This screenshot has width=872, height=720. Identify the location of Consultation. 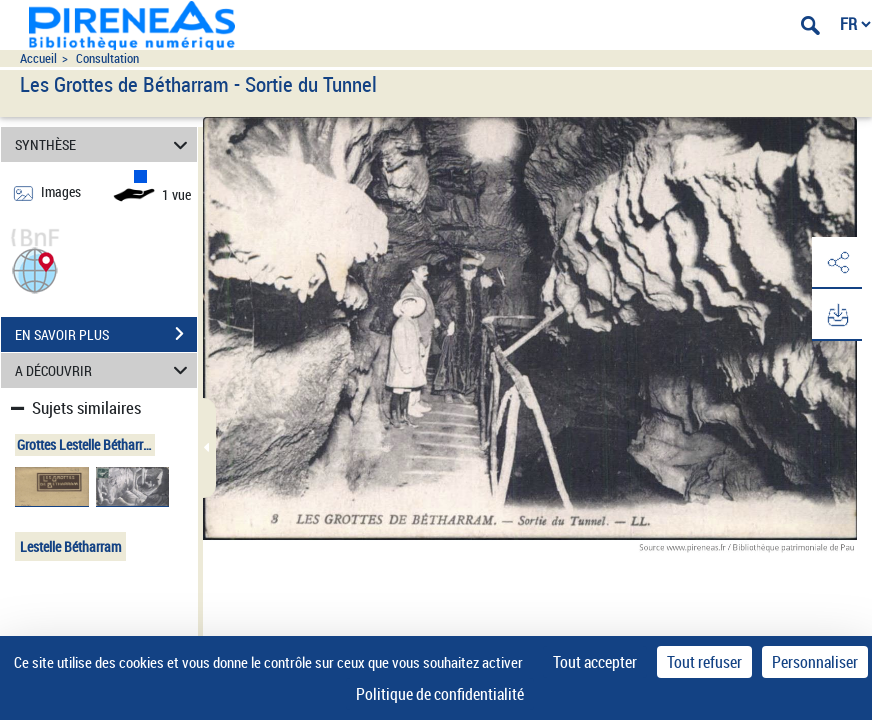
(107, 58).